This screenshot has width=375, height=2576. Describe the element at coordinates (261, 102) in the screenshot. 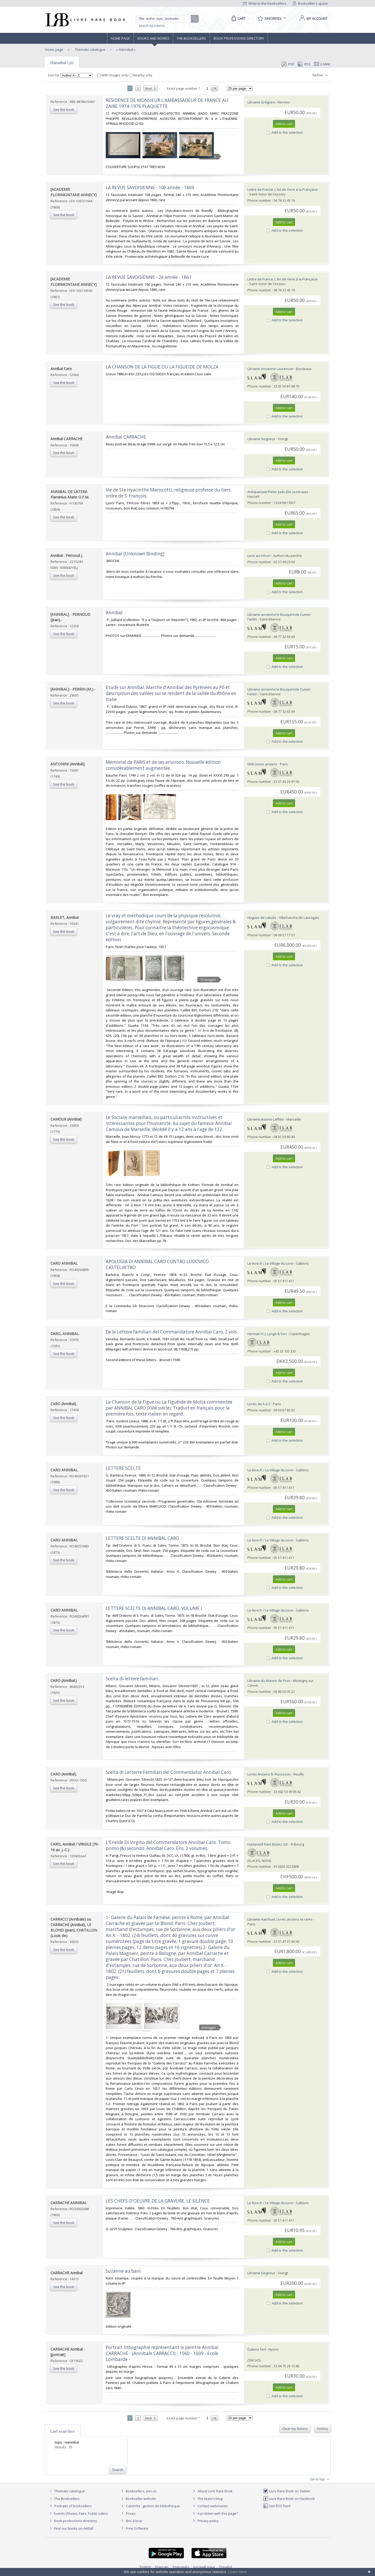

I see `Librairie Grégoire` at that location.